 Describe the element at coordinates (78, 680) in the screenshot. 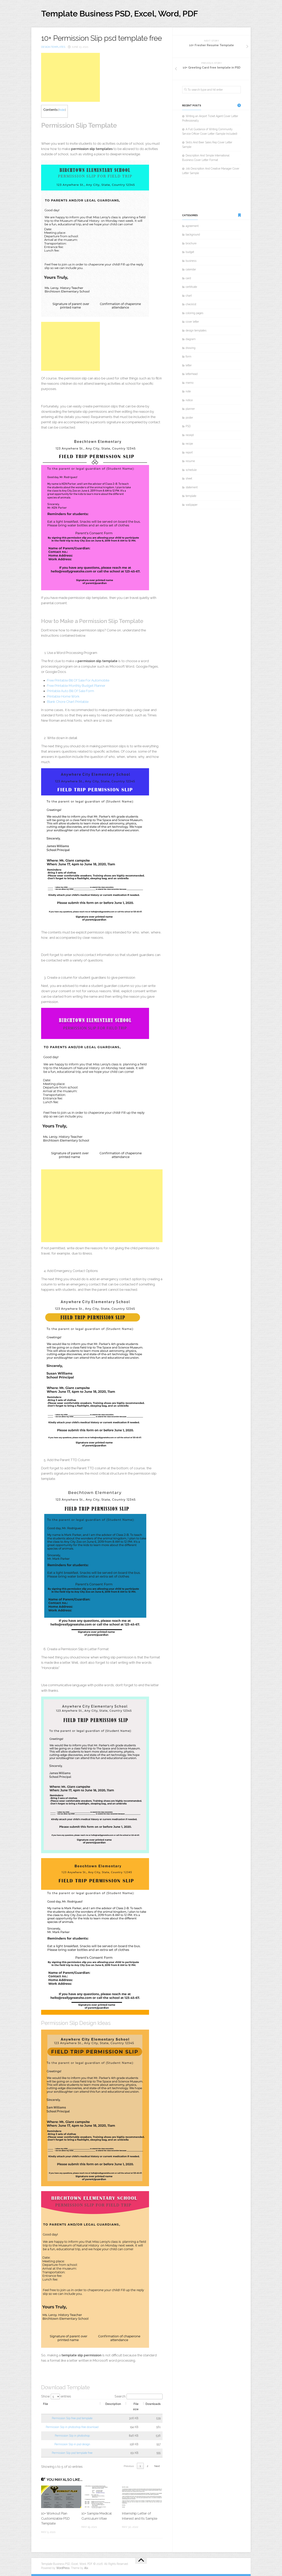

I see `Free Printable Bill Of Sale For Automobile` at that location.